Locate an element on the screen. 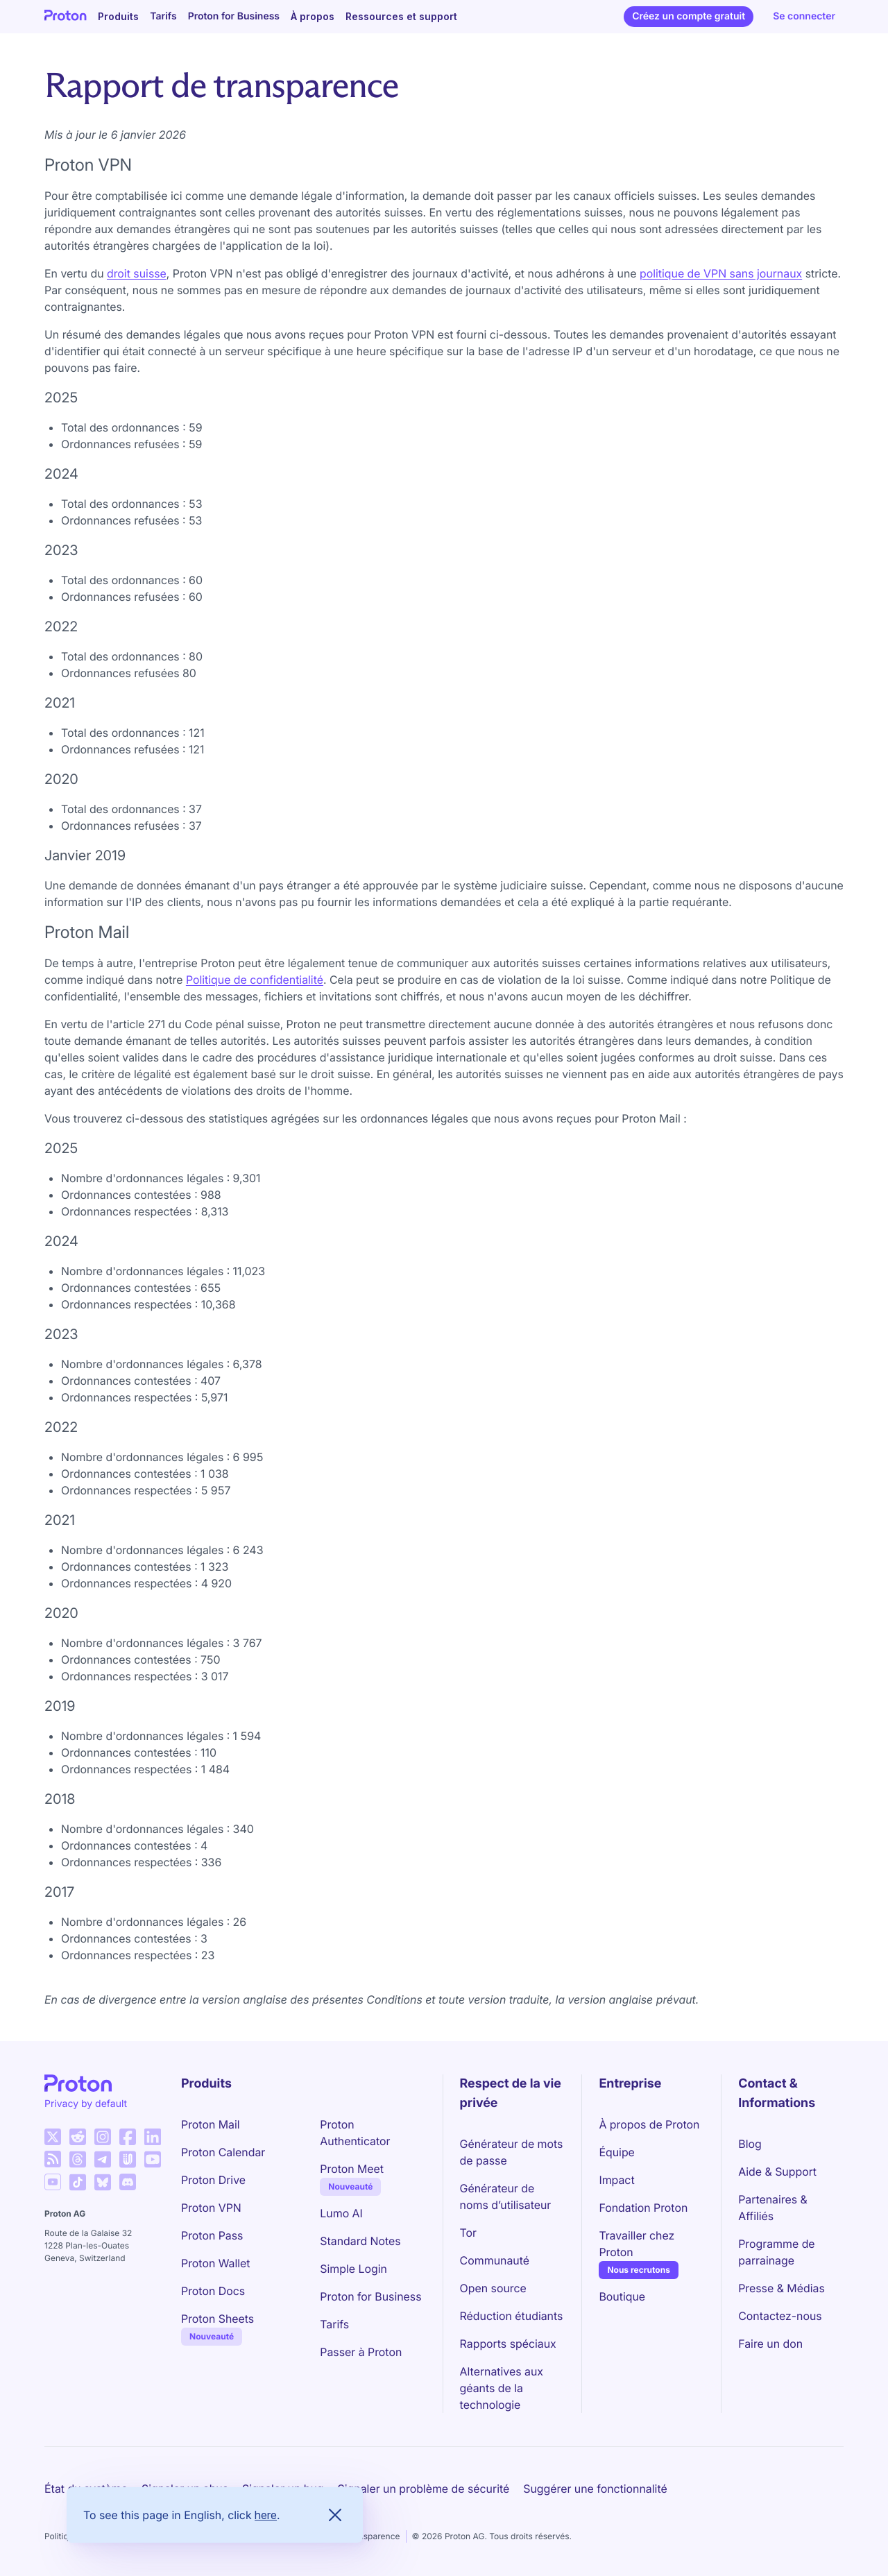 The height and width of the screenshot is (2576, 888). Impact is located at coordinates (616, 2180).